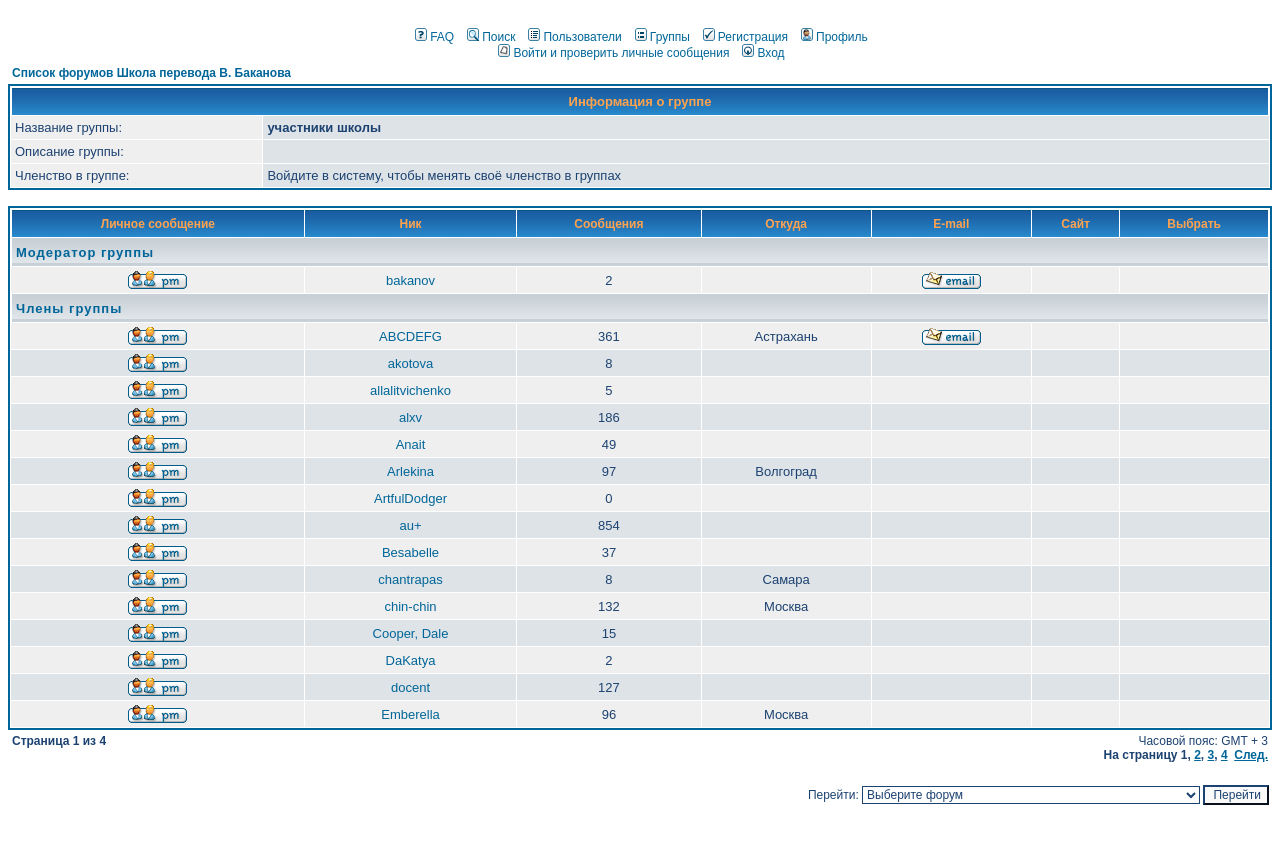 The image size is (1280, 860). What do you see at coordinates (410, 525) in the screenshot?
I see `au+` at bounding box center [410, 525].